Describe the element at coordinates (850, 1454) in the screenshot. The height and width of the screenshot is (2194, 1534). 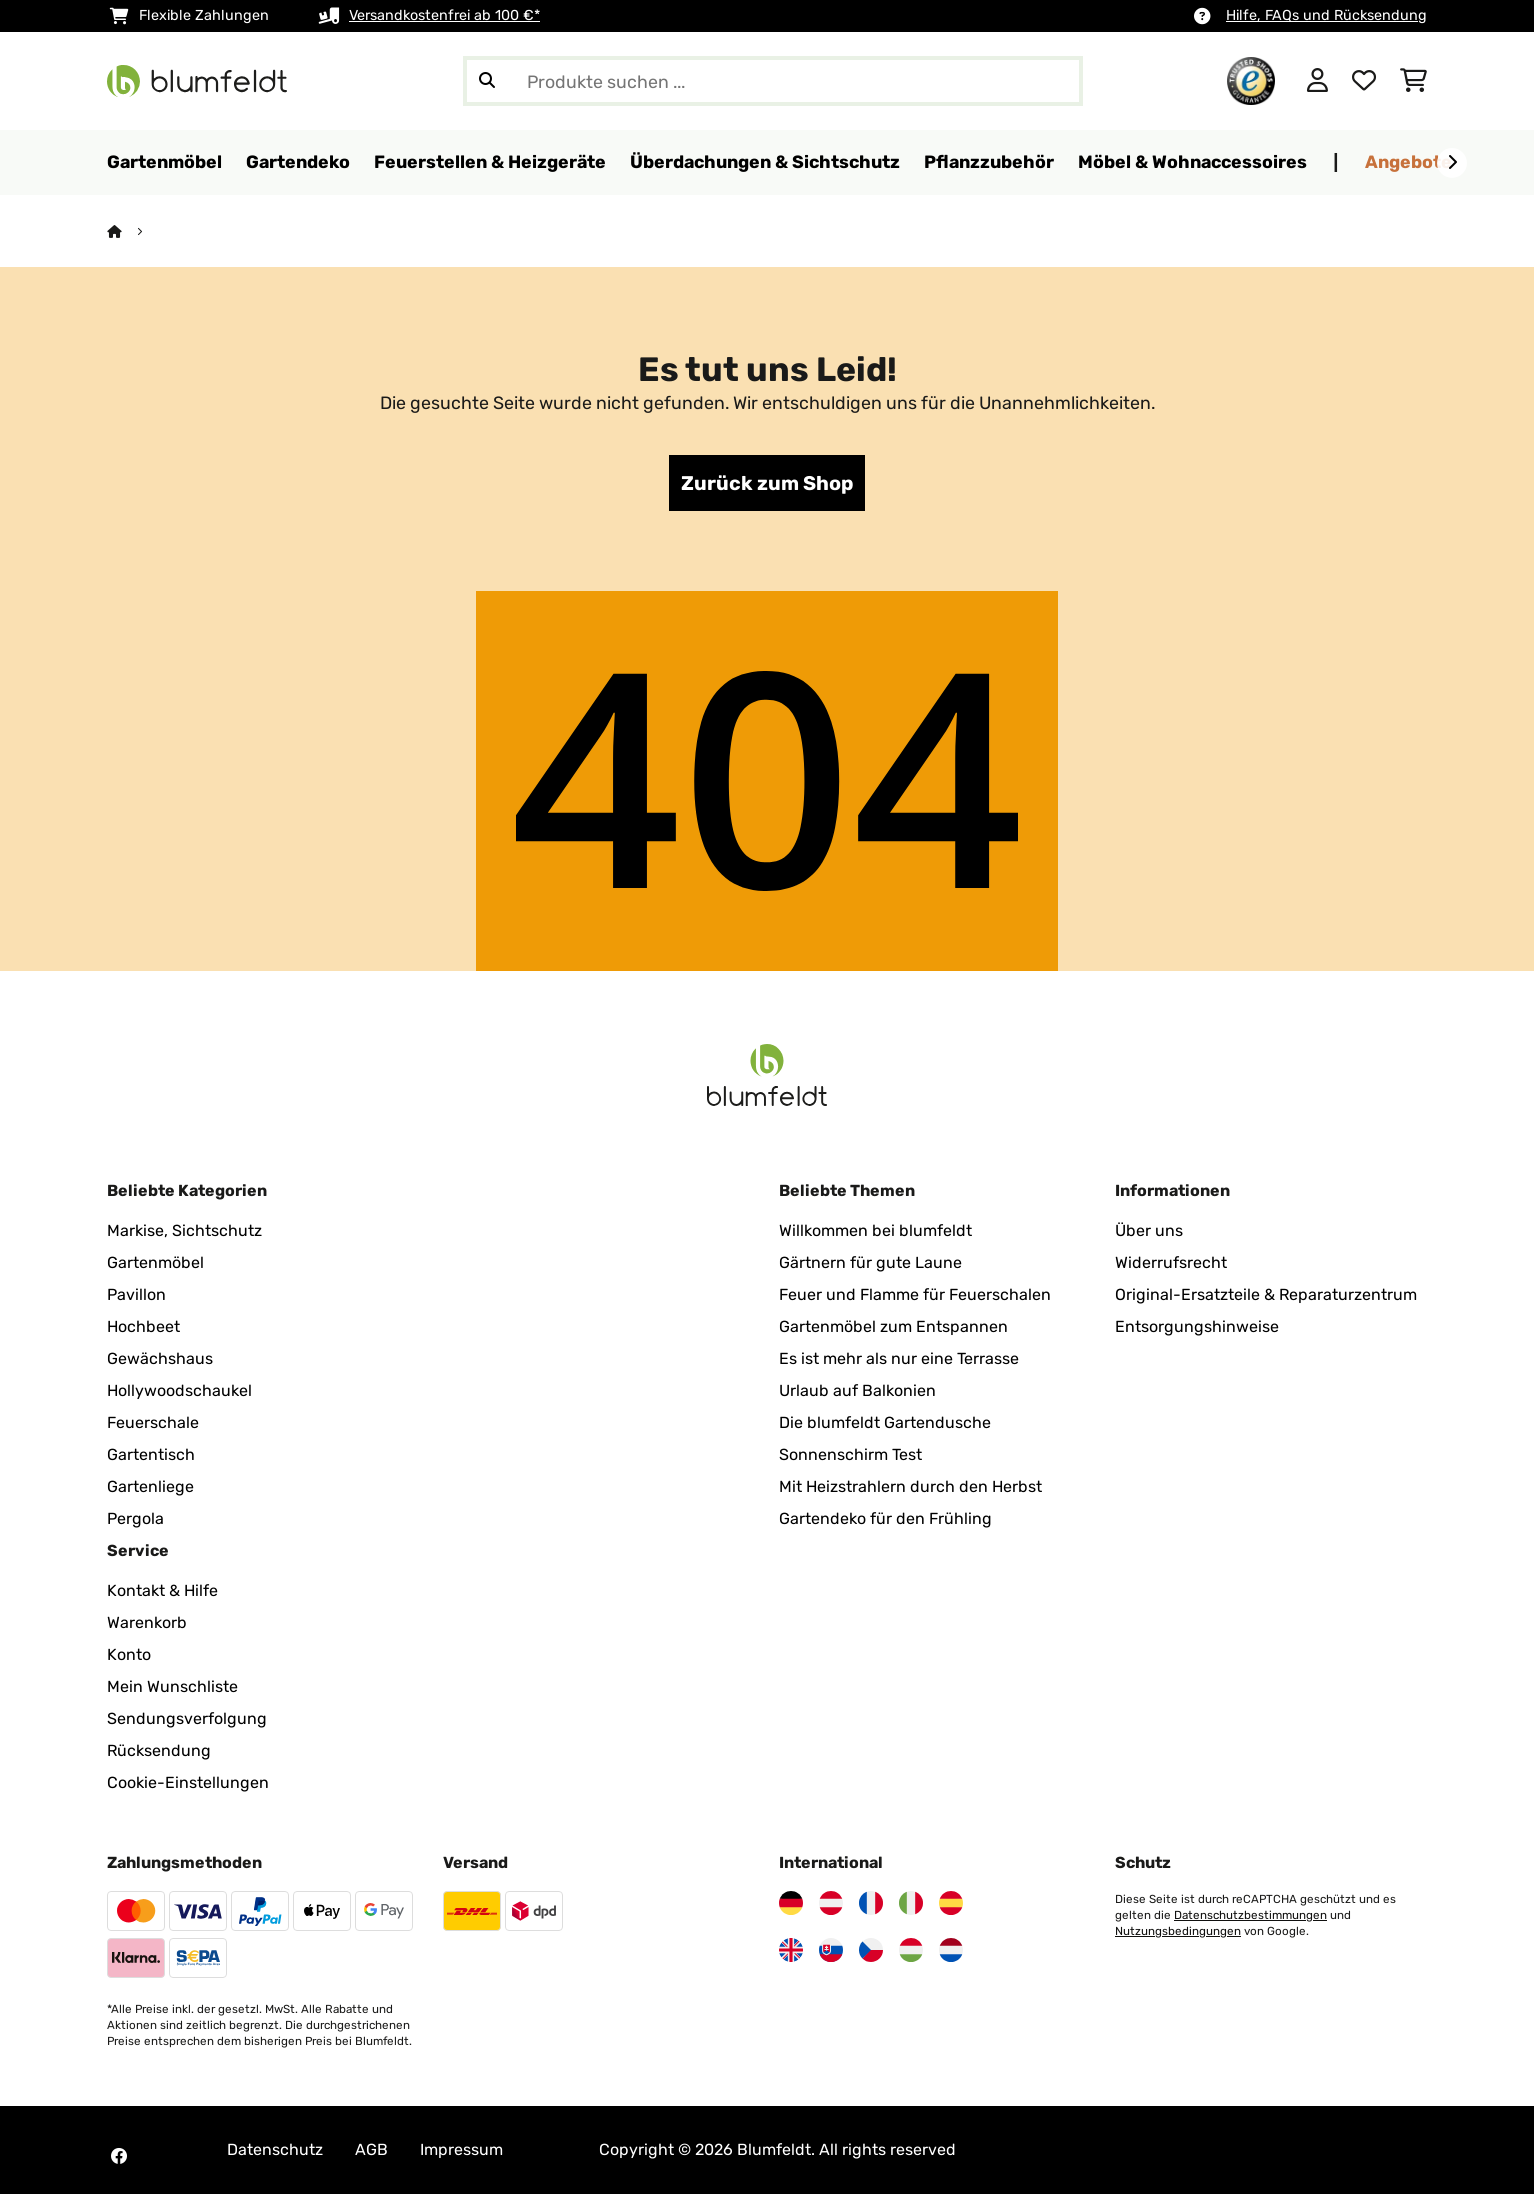
I see `Sonnenschirm Test` at that location.